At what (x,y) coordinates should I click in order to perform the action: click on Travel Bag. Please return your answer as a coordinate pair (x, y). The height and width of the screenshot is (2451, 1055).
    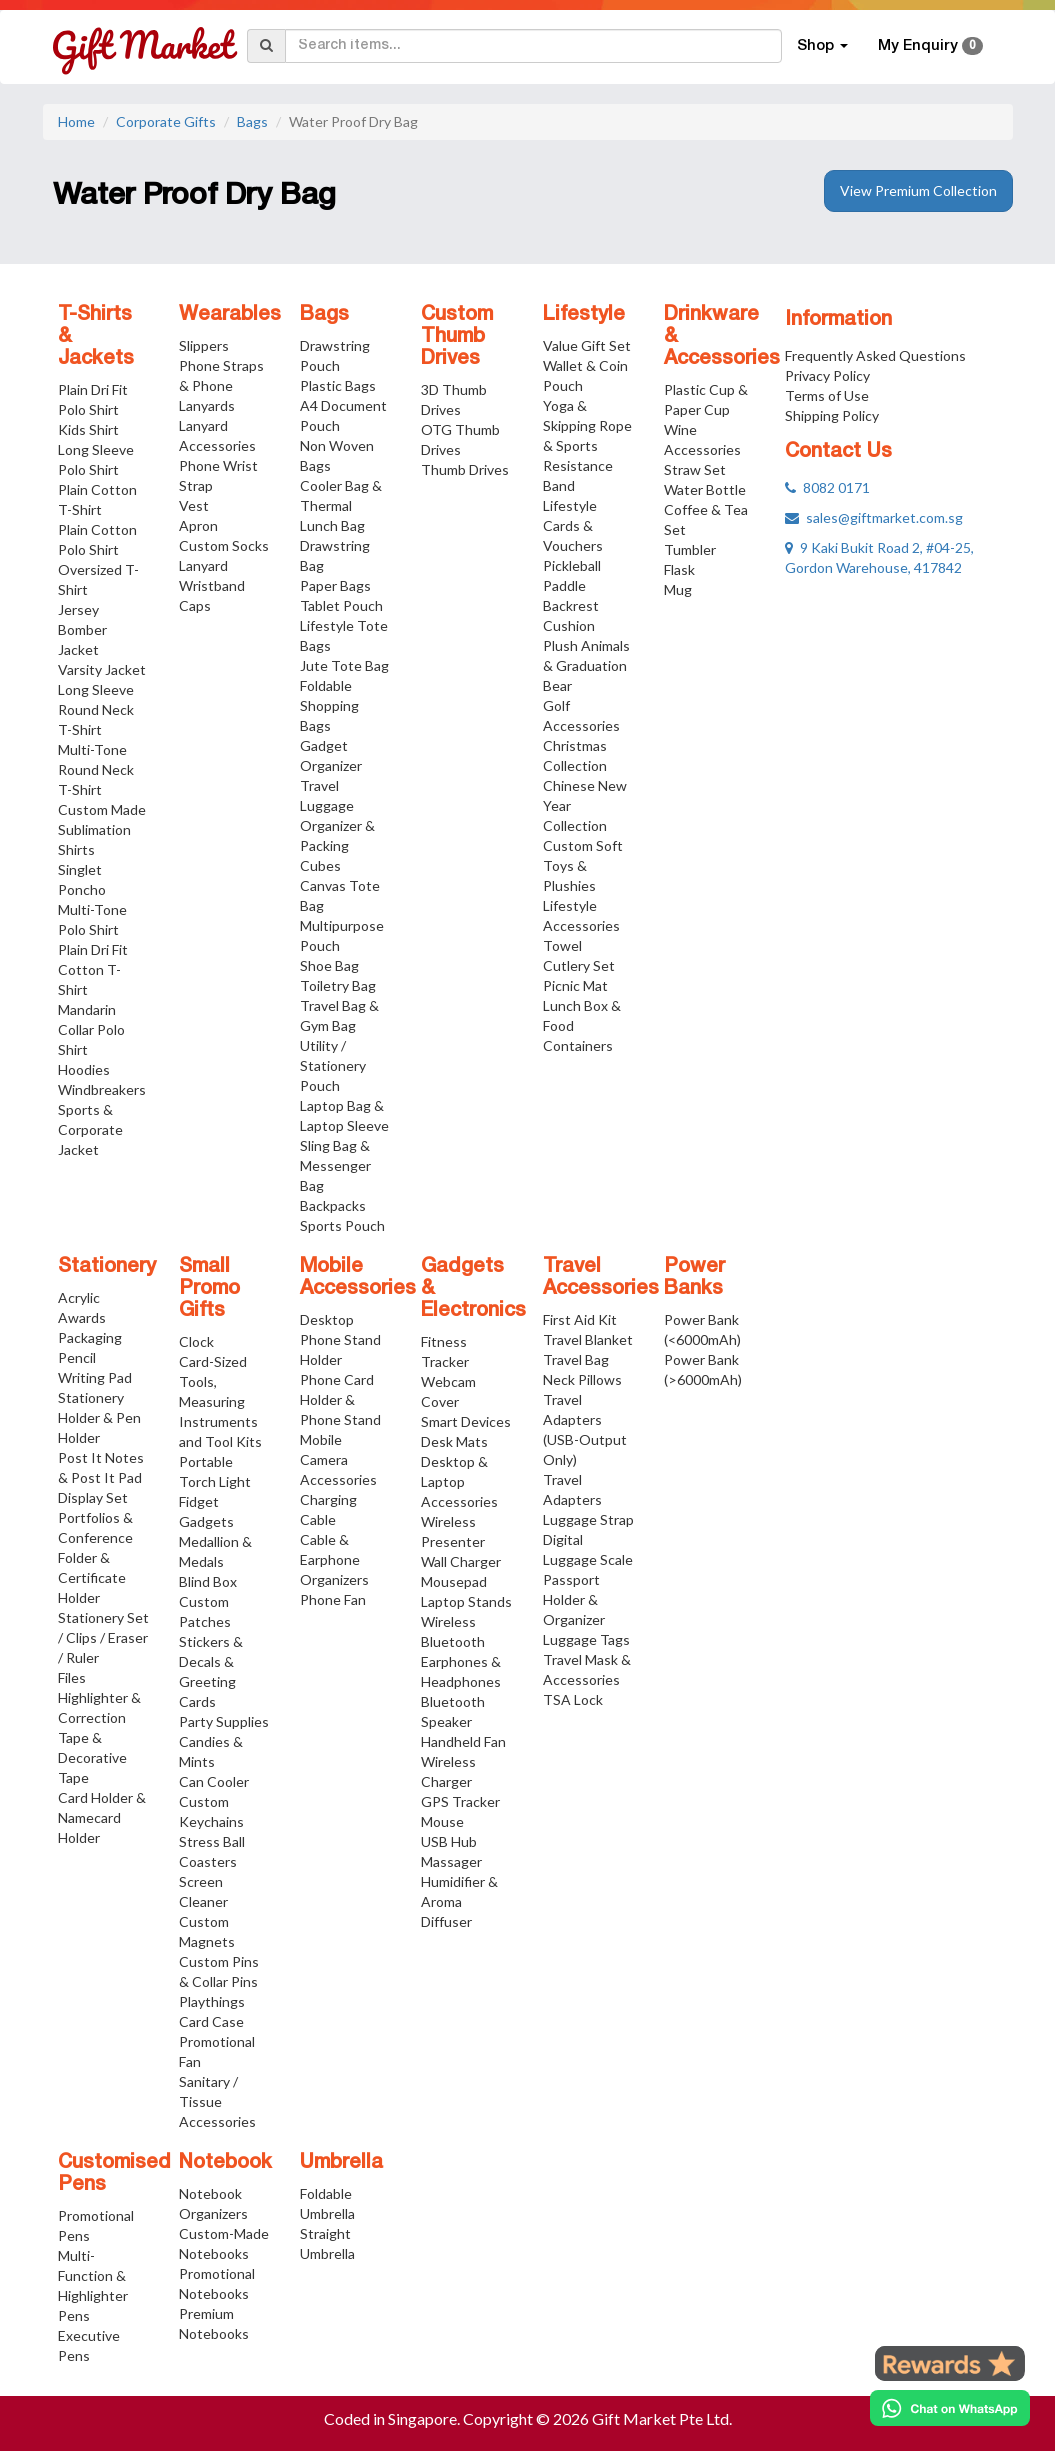
    Looking at the image, I should click on (576, 1359).